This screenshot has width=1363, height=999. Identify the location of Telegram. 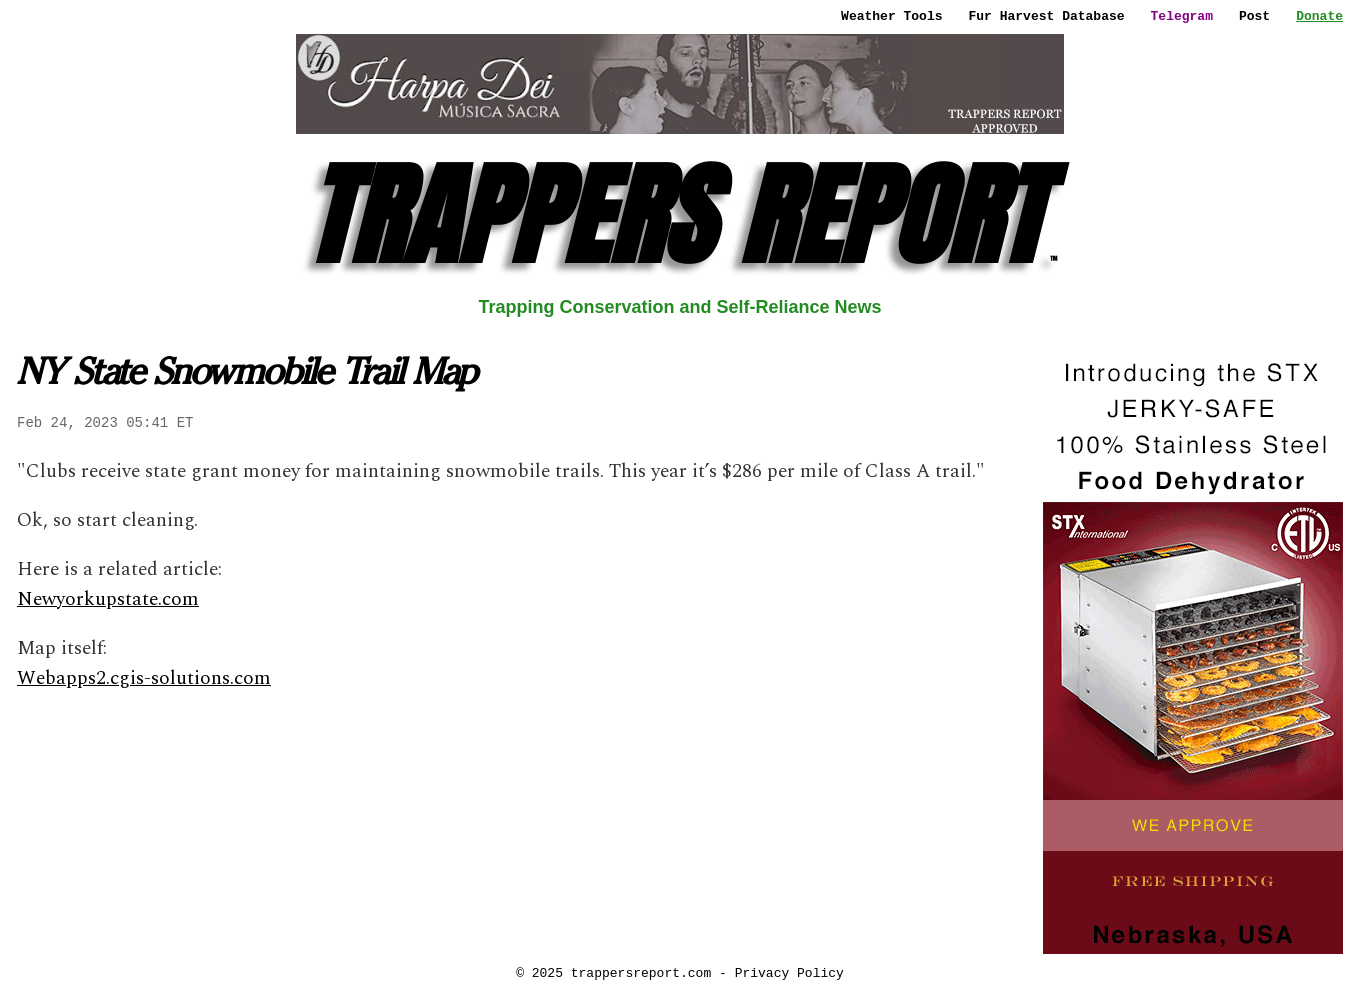
(1182, 16).